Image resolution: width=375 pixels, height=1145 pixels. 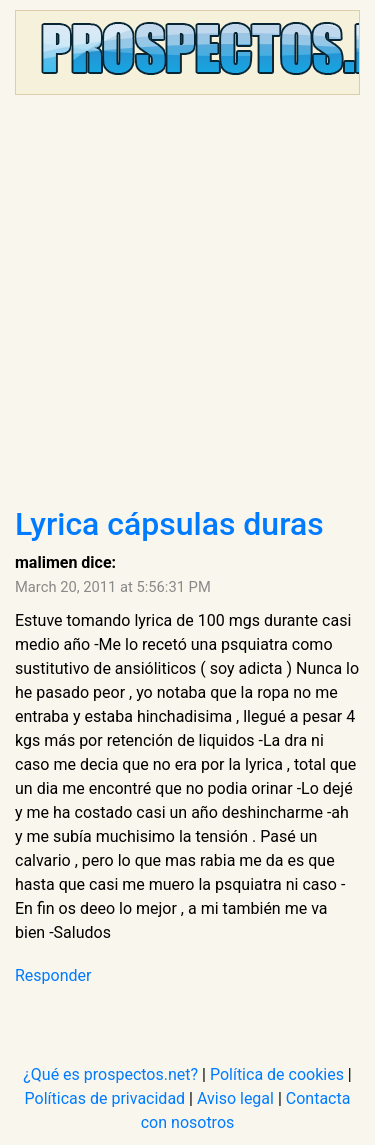 I want to click on Lyrica cápsulas duras, so click(x=169, y=524).